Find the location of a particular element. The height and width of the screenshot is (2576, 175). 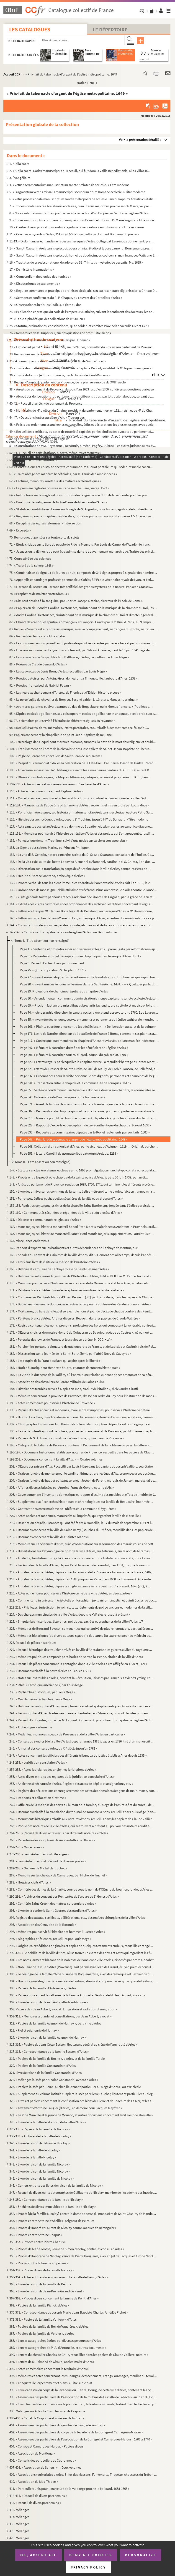

247. « Actes concernant les officiers des différents tribunaux de justice établis à Arles depuis 1535 » is located at coordinates (78, 1755).